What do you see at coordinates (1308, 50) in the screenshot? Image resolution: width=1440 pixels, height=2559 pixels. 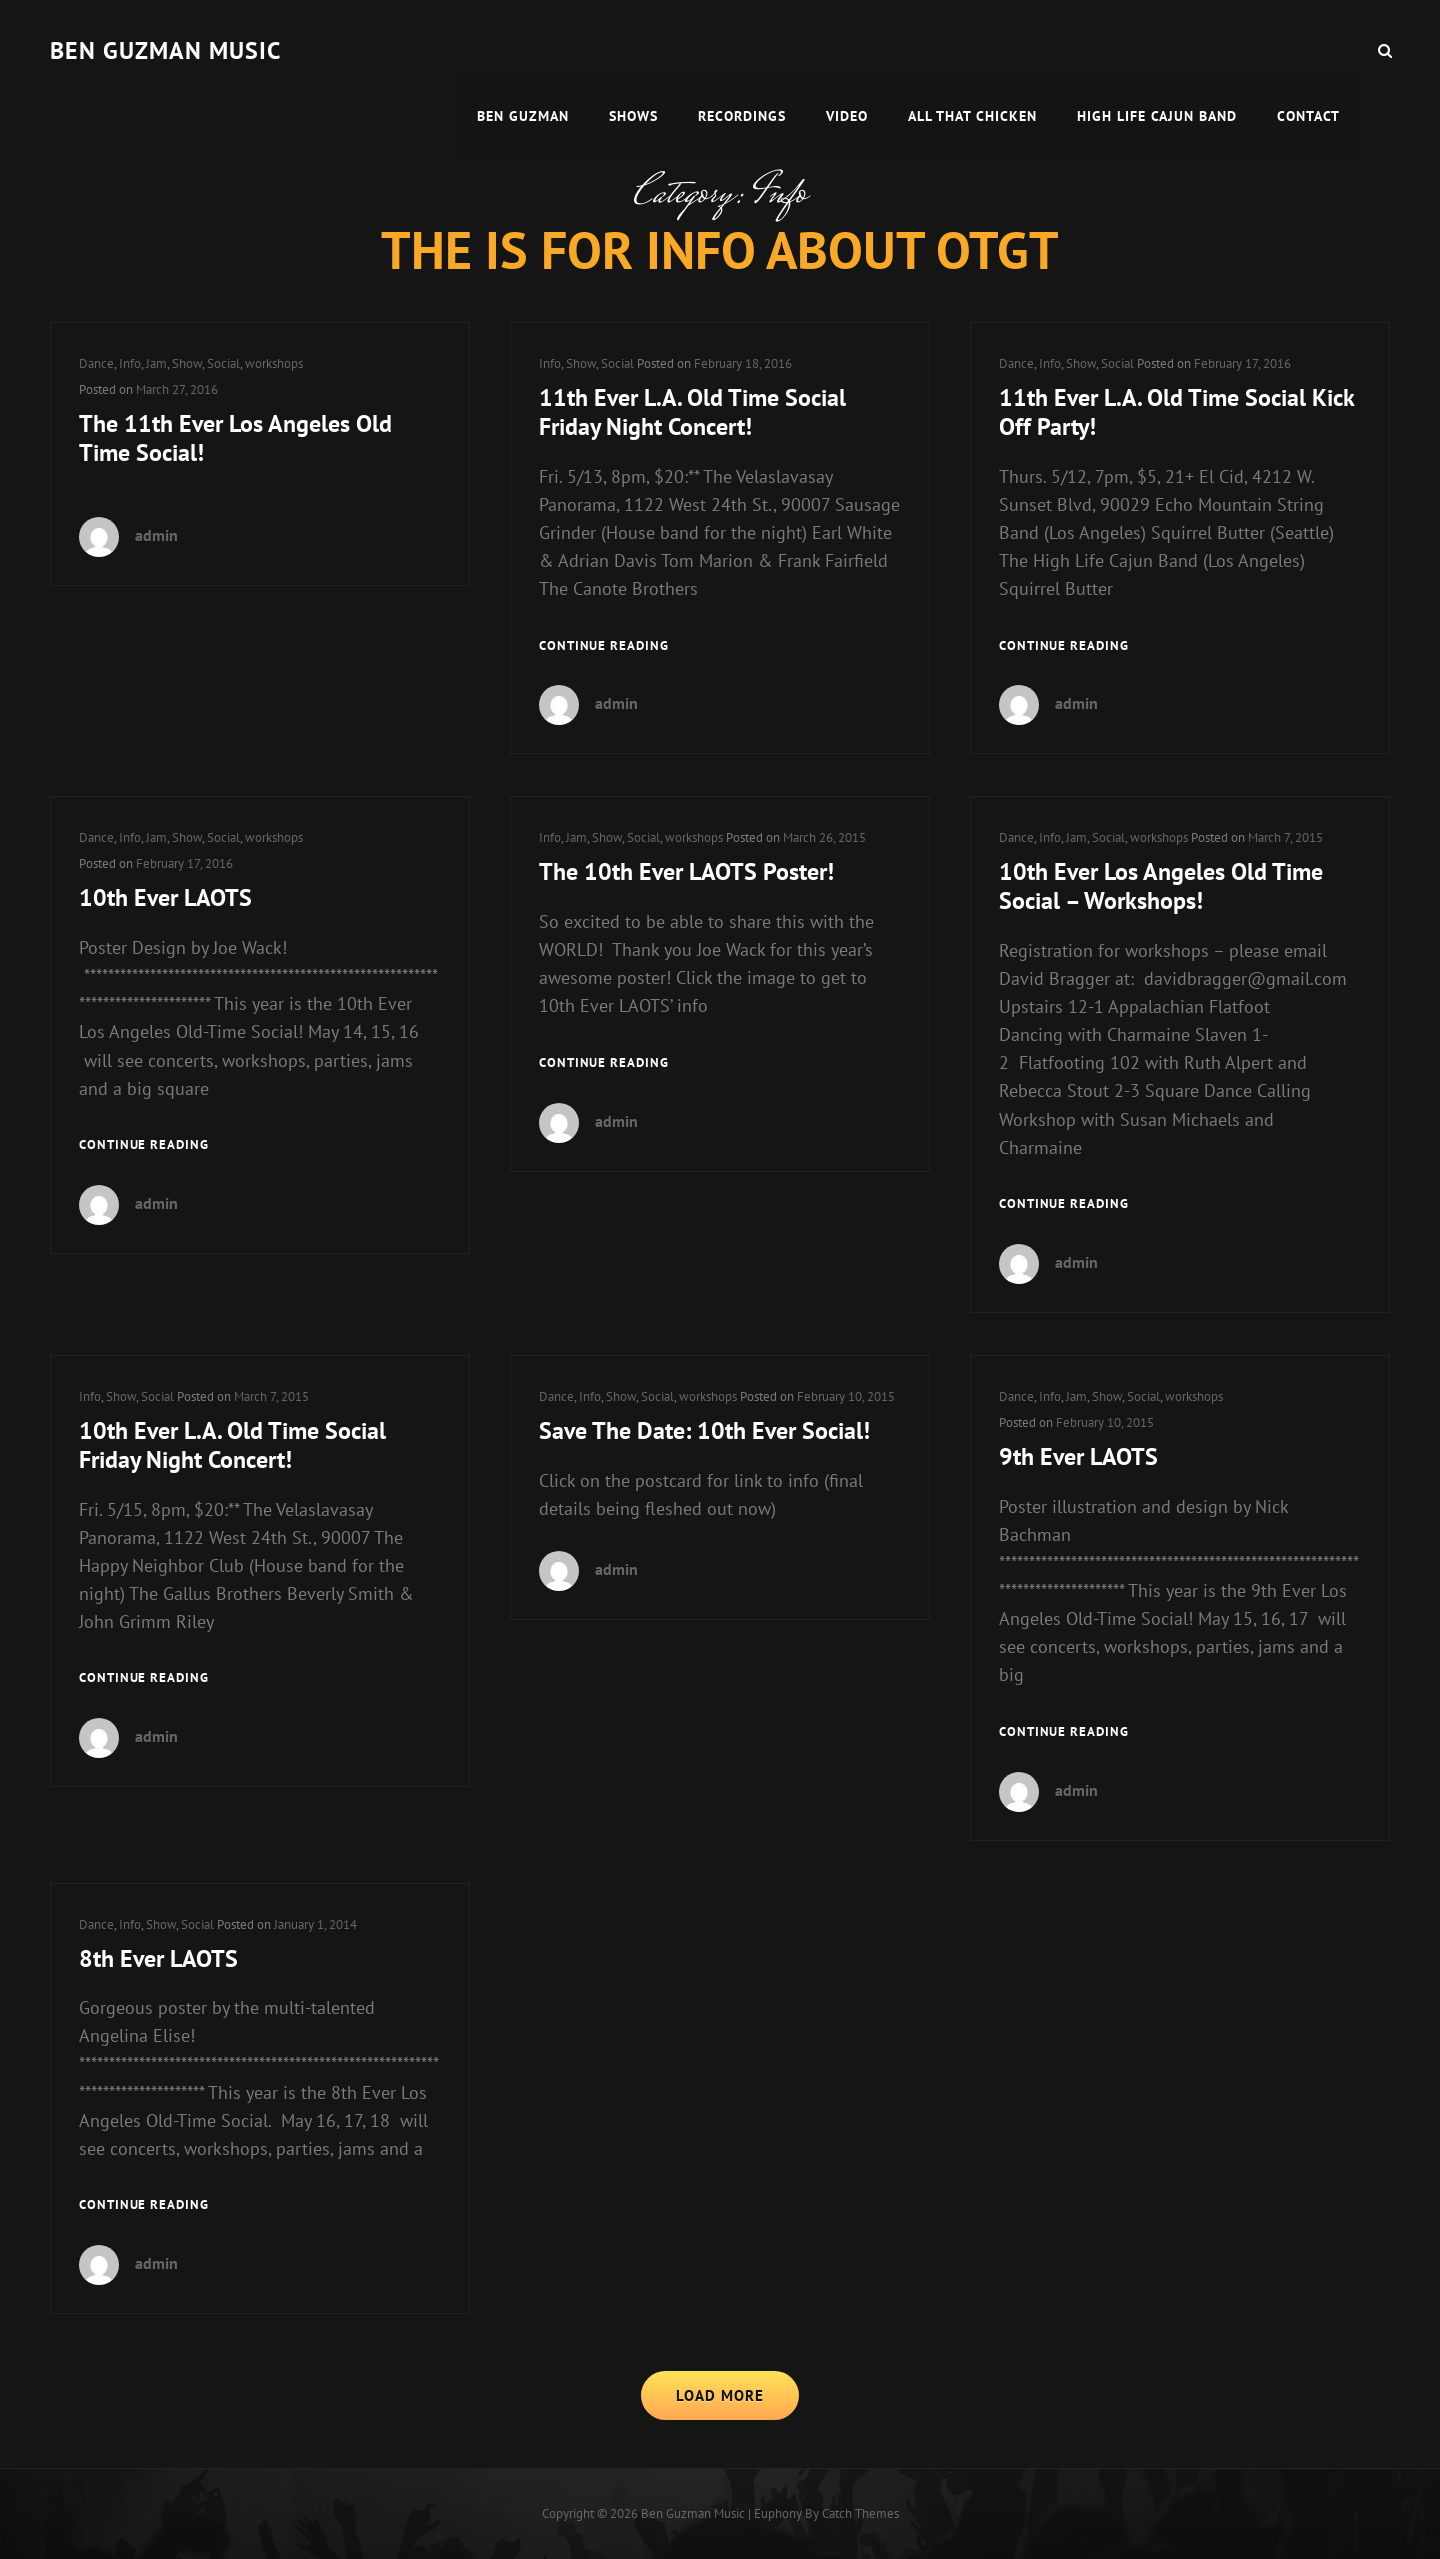 I see `Contact` at bounding box center [1308, 50].